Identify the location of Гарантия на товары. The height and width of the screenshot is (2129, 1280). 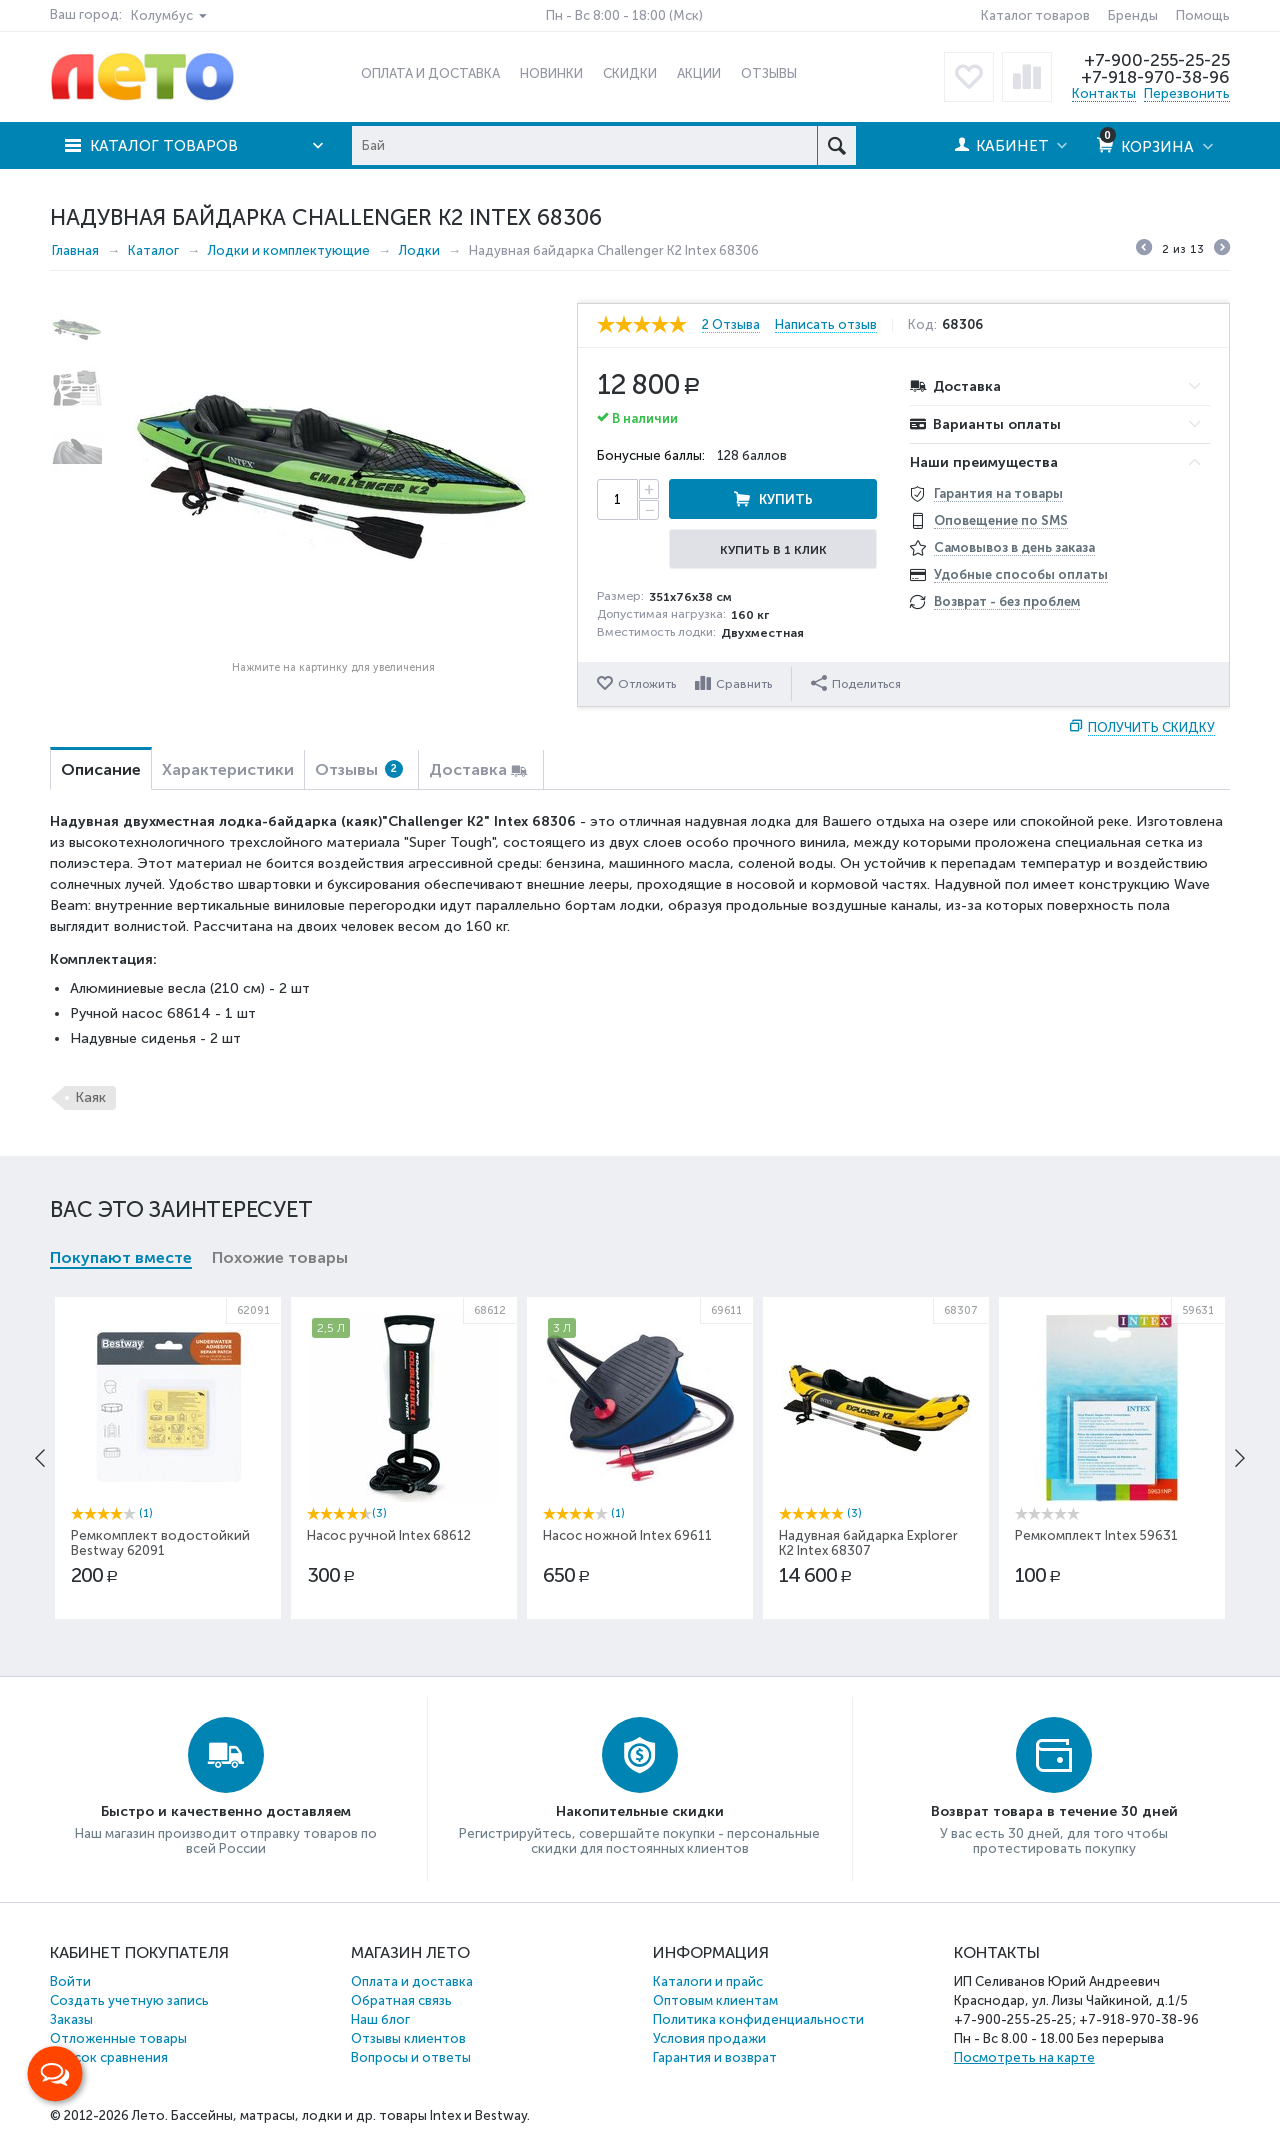
(998, 493).